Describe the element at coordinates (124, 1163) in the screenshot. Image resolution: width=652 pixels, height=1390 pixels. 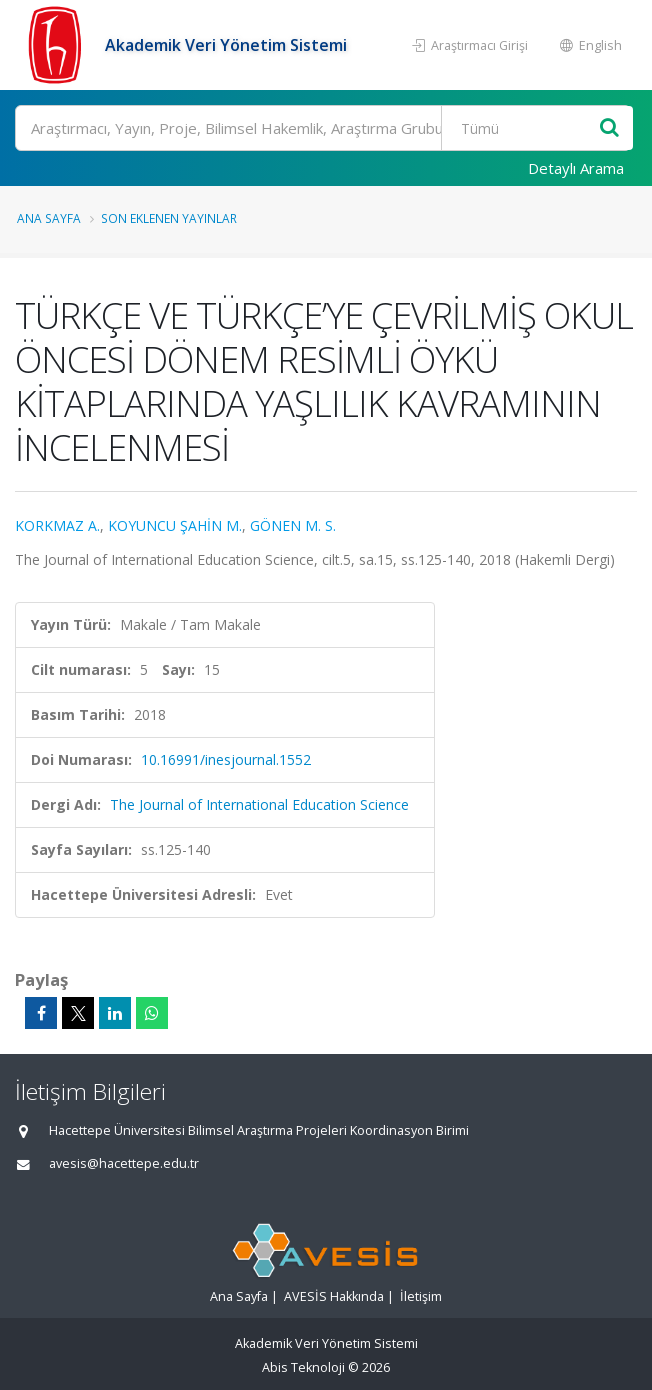
I see `avesis@hacettepe.edu.tr` at that location.